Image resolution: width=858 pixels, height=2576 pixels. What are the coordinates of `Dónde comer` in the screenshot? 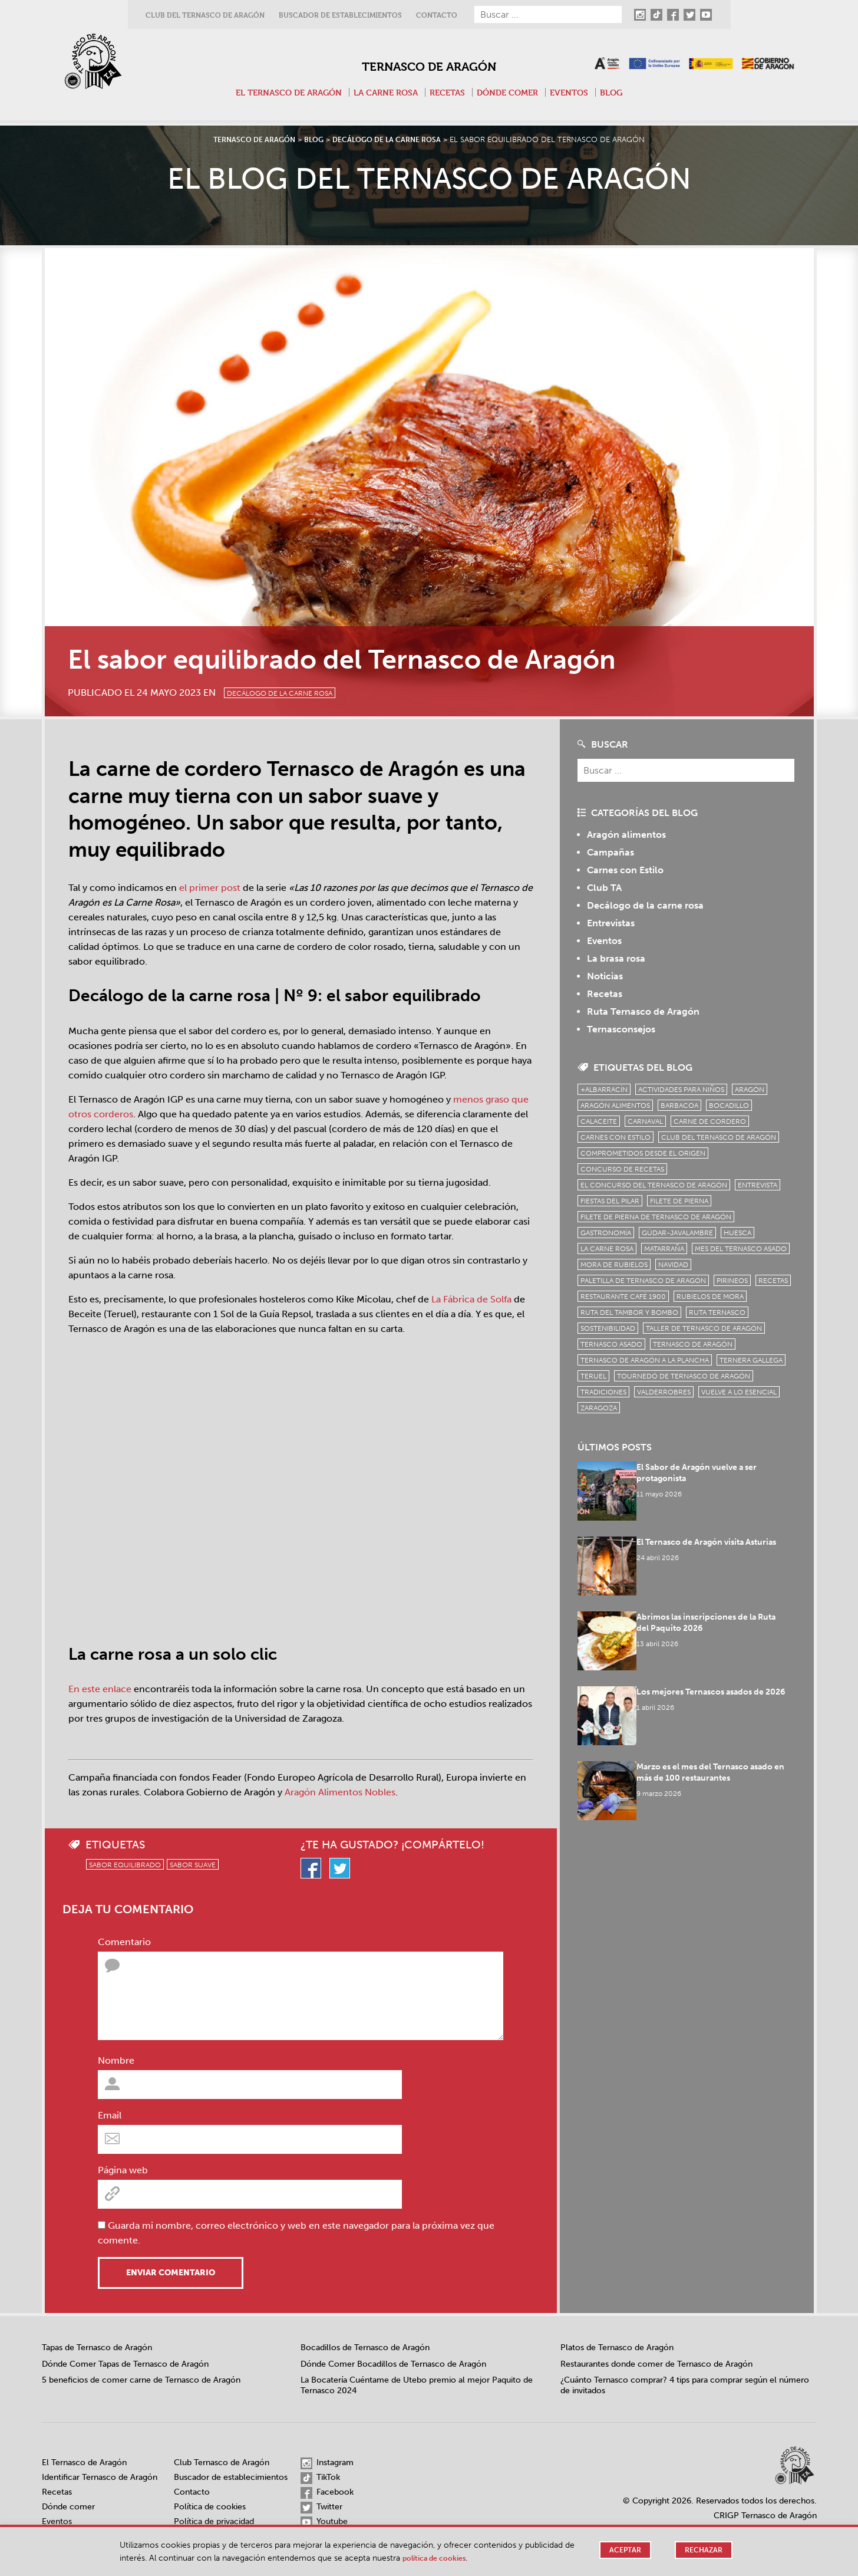 It's located at (513, 92).